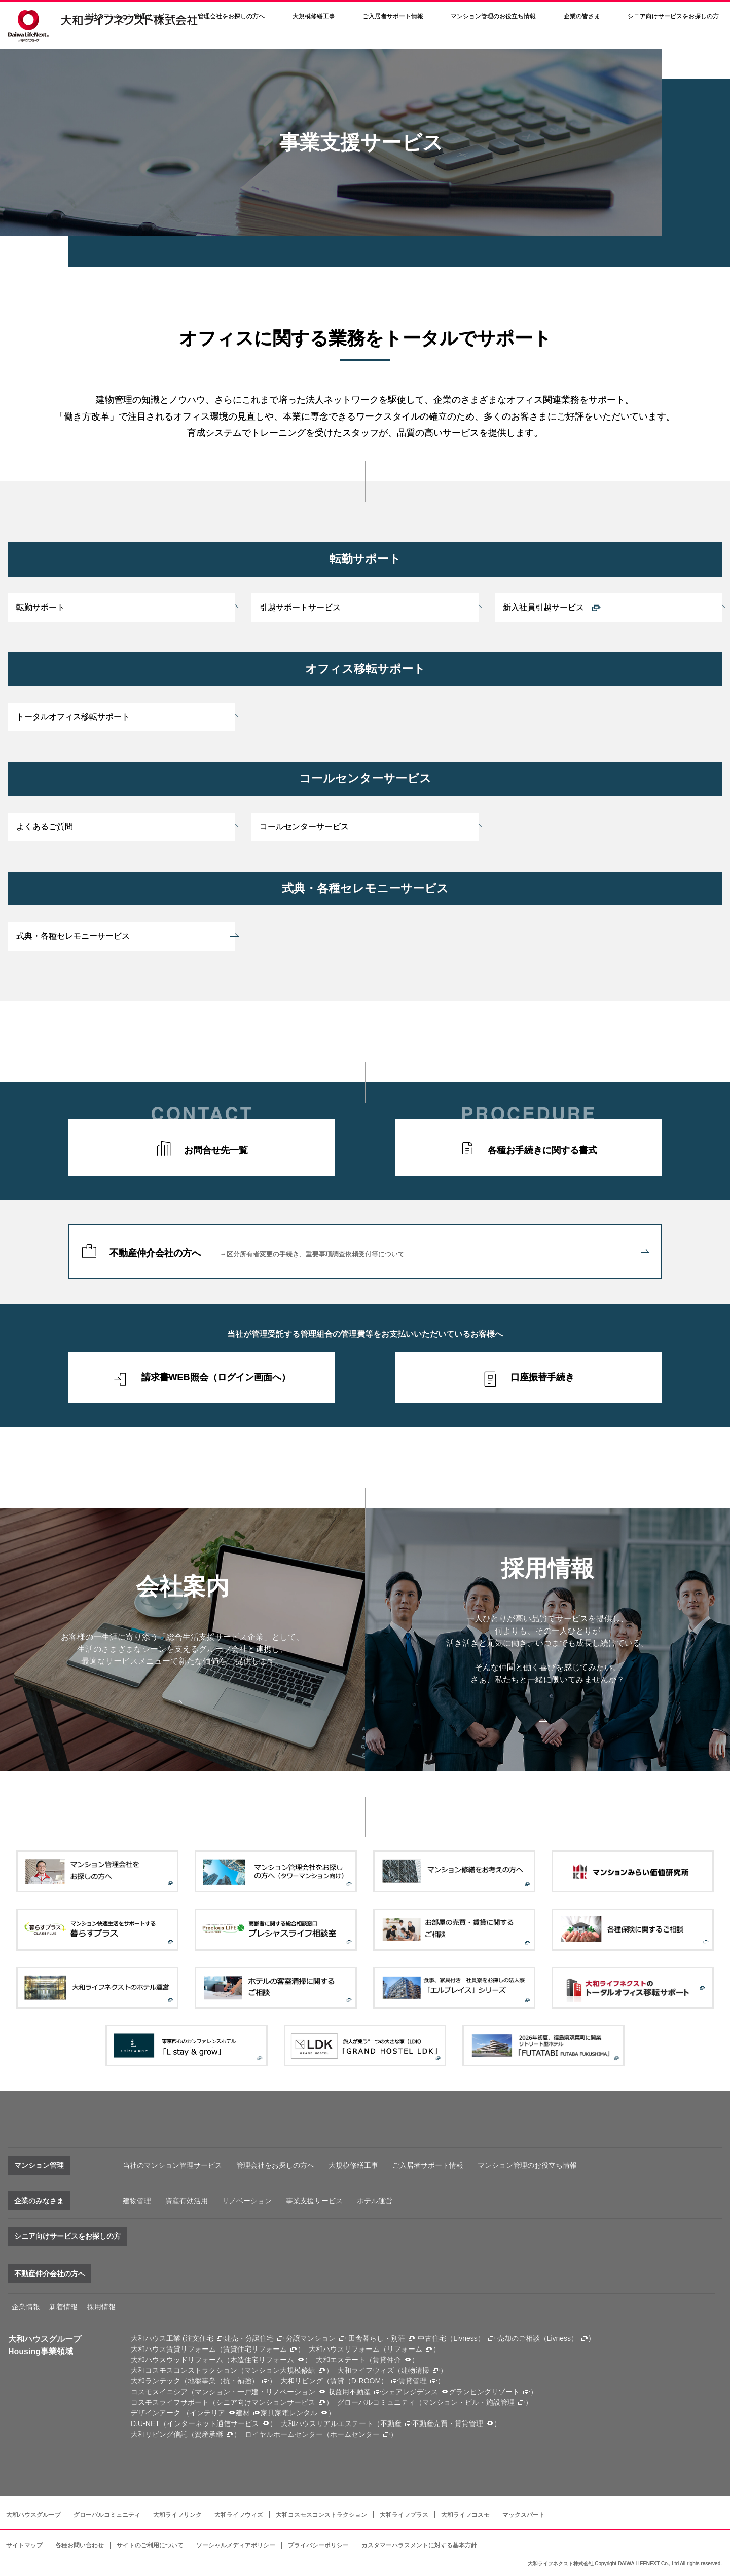 Image resolution: width=730 pixels, height=2576 pixels. What do you see at coordinates (376, 2338) in the screenshot?
I see `田舎暮らし・別荘` at bounding box center [376, 2338].